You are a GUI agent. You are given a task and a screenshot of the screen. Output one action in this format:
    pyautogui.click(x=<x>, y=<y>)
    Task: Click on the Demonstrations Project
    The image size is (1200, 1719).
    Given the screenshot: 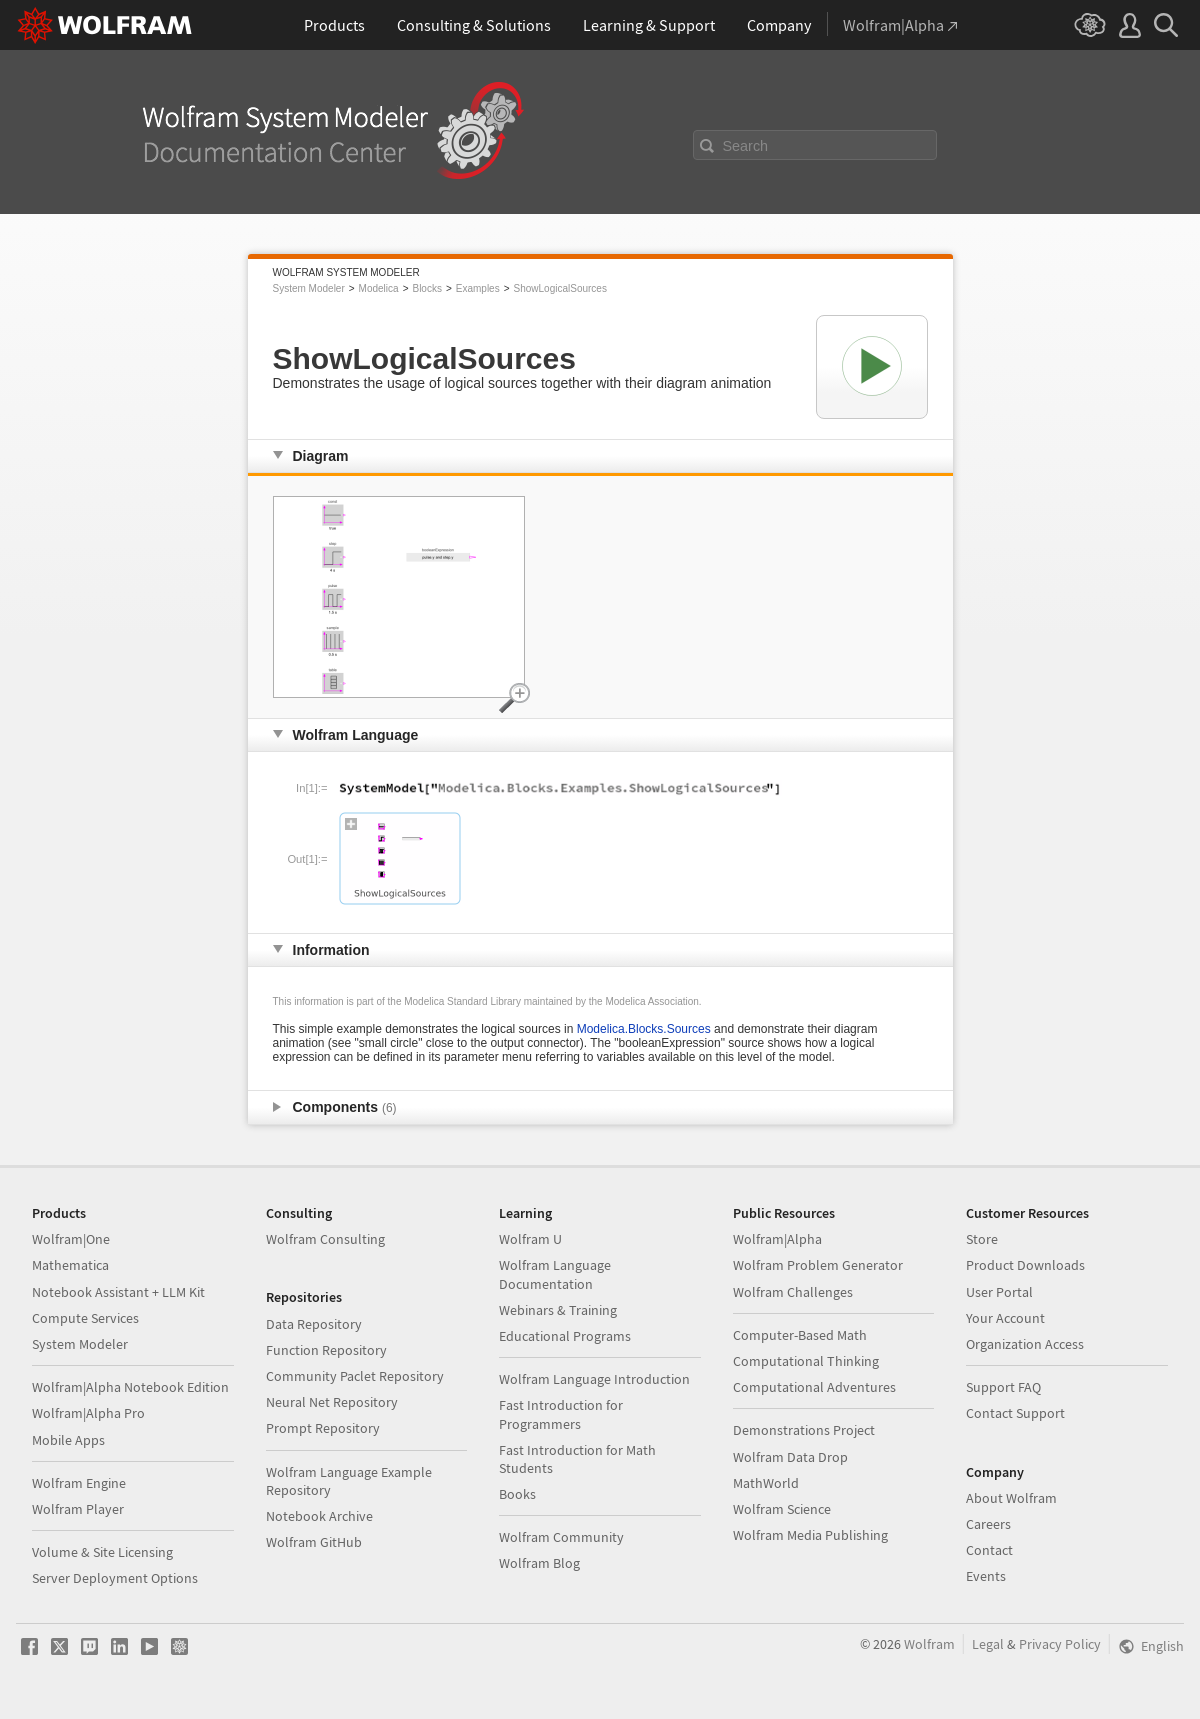 What is the action you would take?
    pyautogui.click(x=804, y=1430)
    